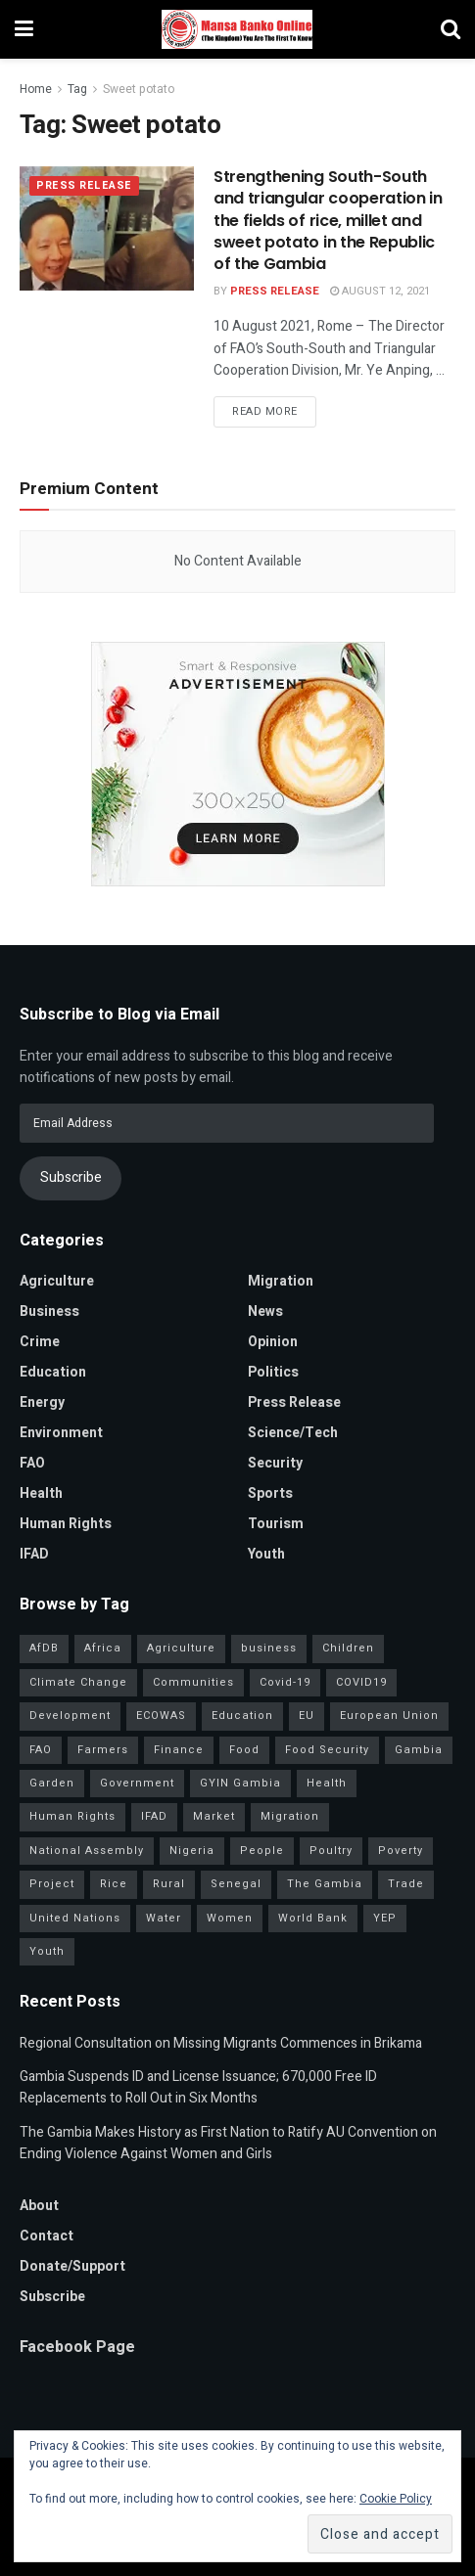 Image resolution: width=475 pixels, height=2576 pixels. What do you see at coordinates (389, 1715) in the screenshot?
I see `European Union [European Union (52 items)]` at bounding box center [389, 1715].